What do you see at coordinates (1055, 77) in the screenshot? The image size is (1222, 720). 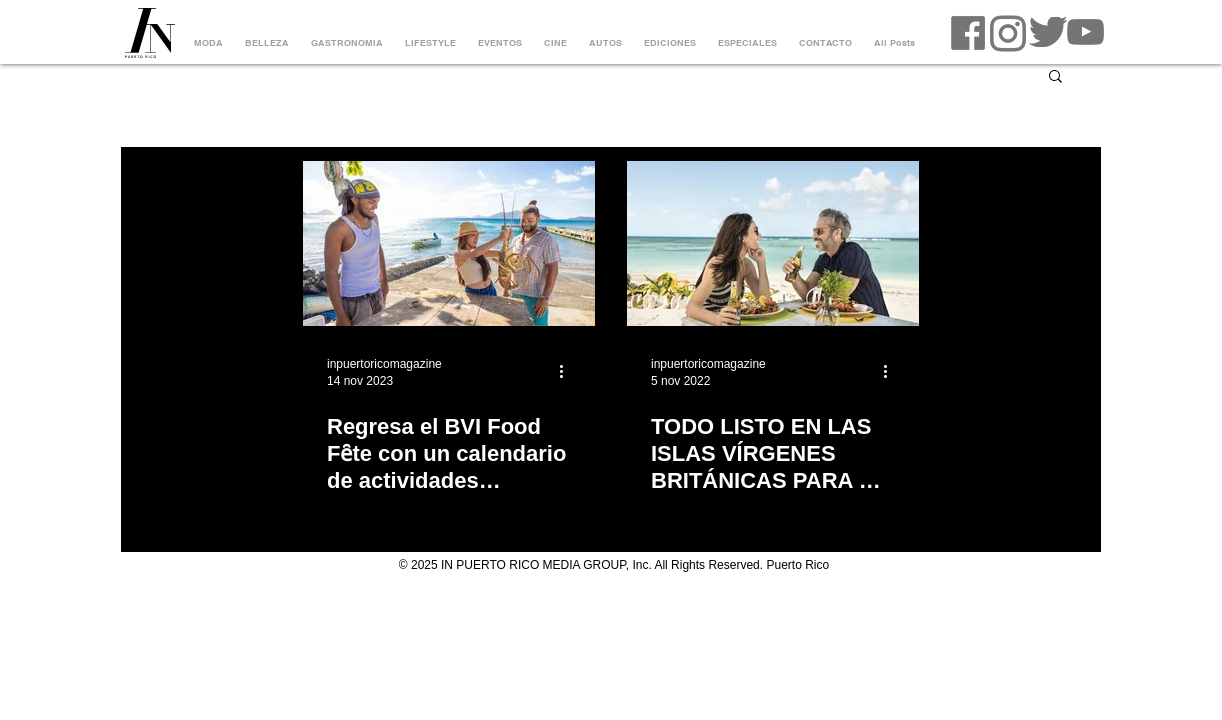 I see `[button]` at bounding box center [1055, 77].